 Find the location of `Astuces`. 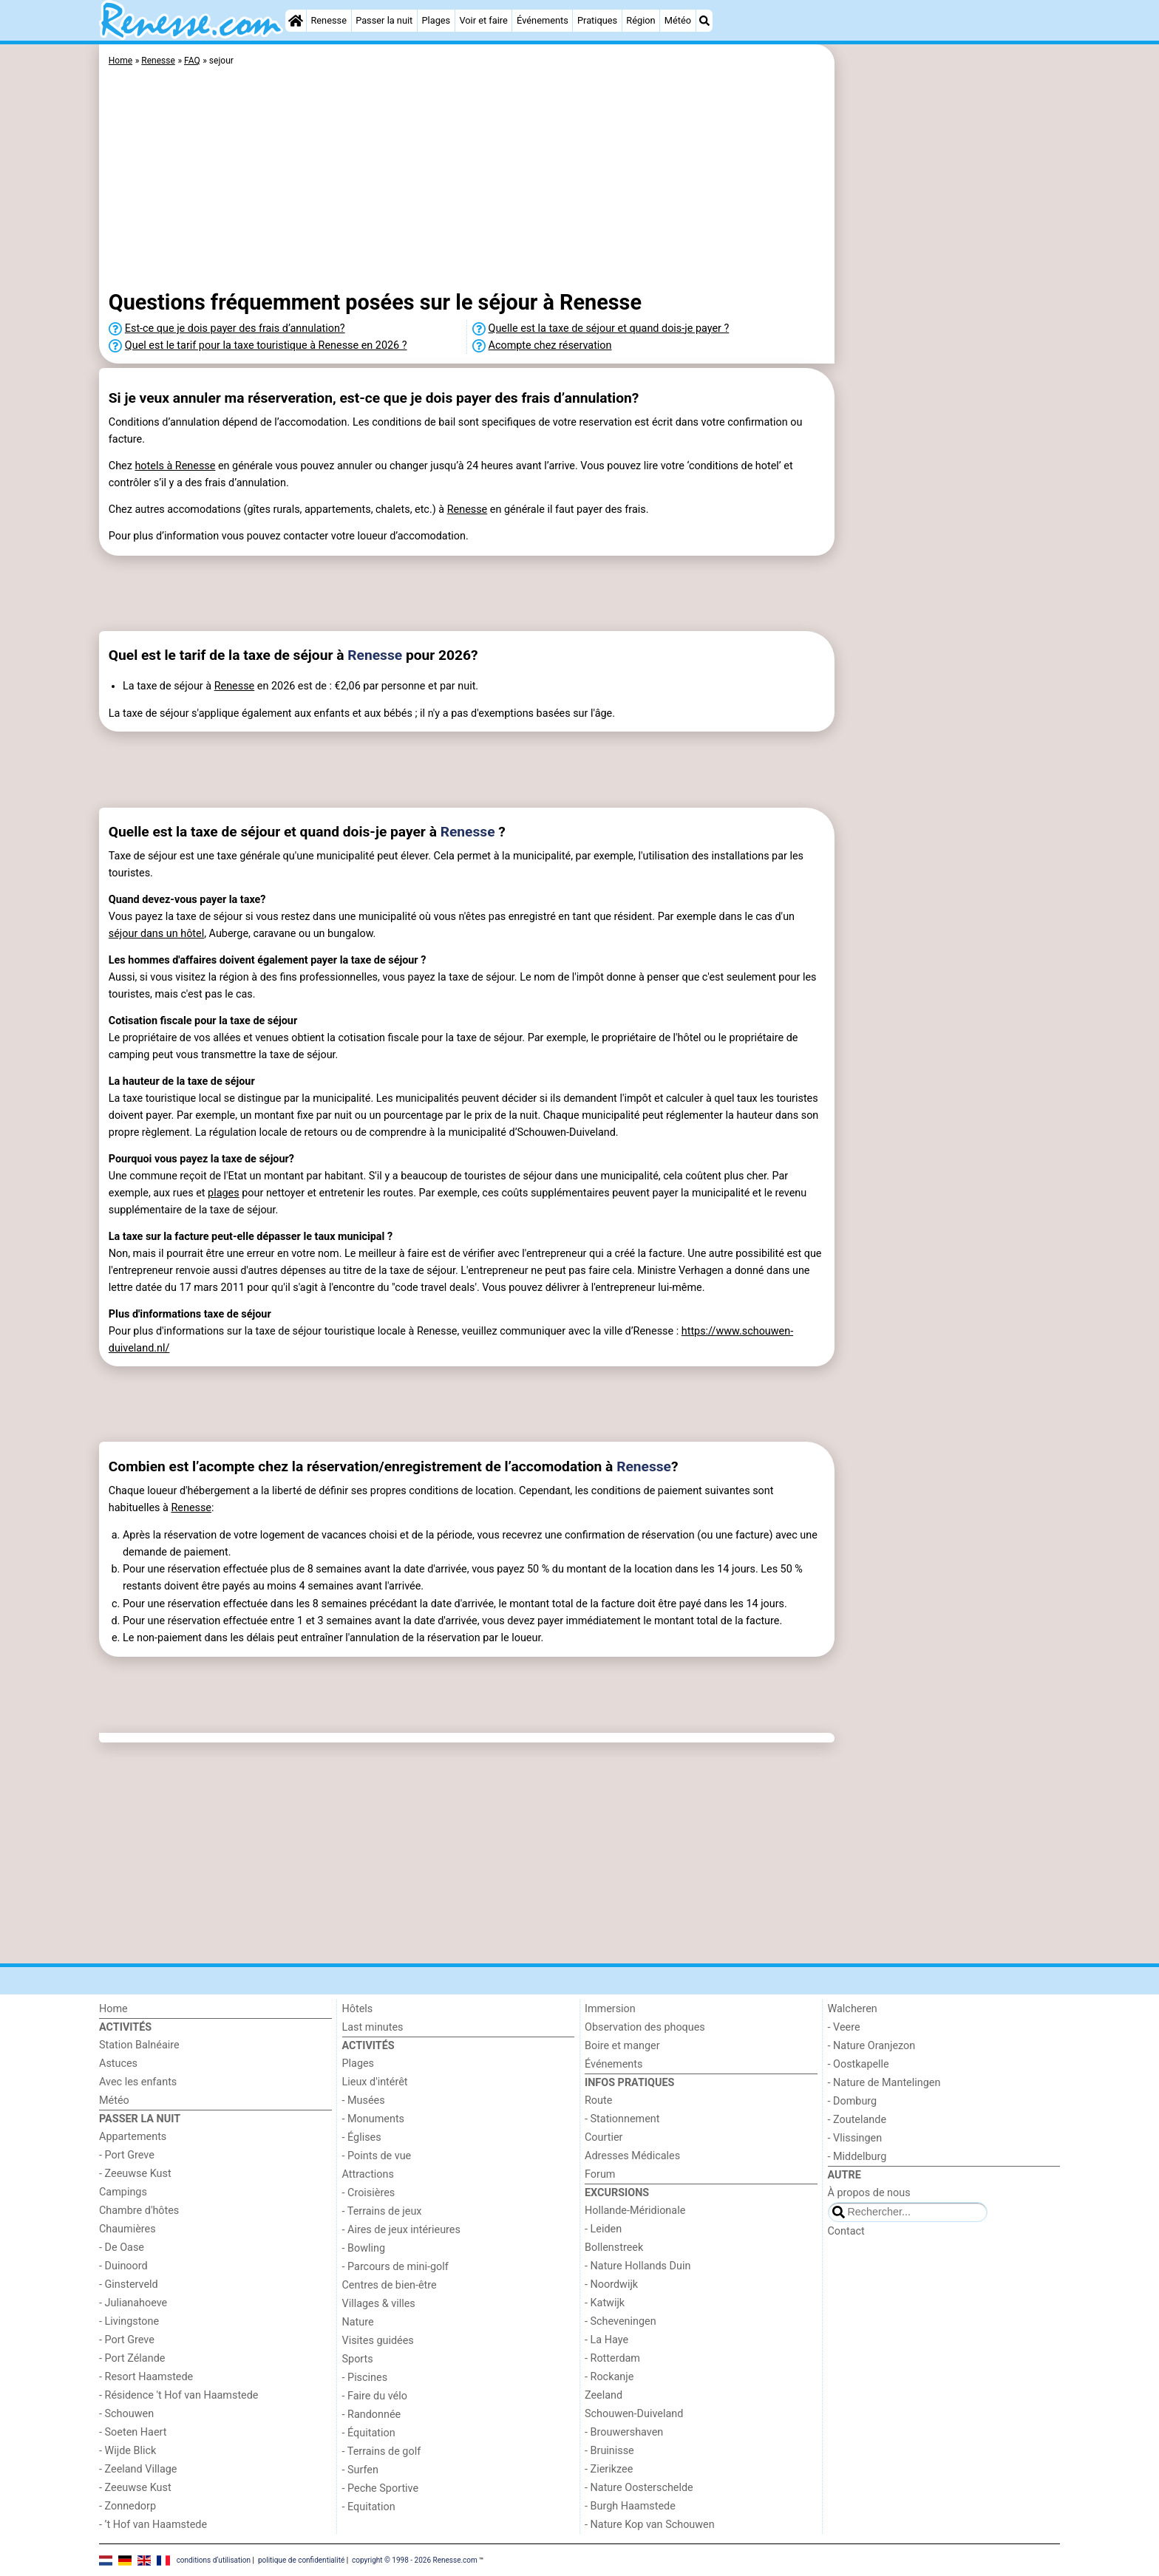

Astuces is located at coordinates (118, 2063).